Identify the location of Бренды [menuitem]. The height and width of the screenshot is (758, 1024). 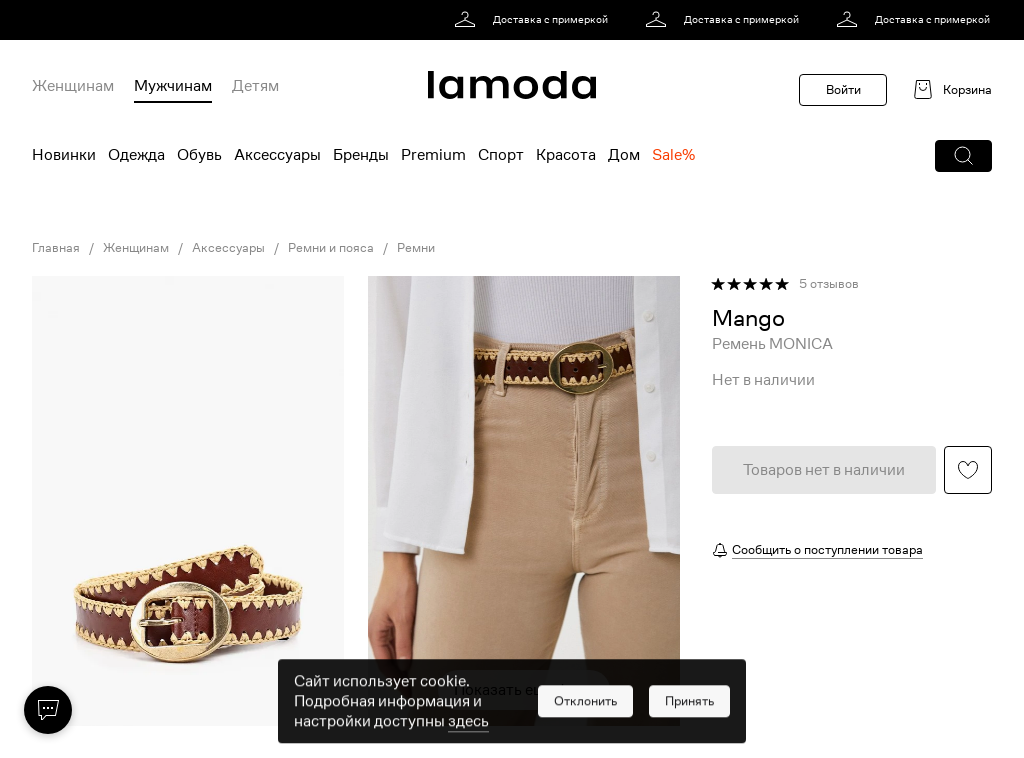
(361, 155).